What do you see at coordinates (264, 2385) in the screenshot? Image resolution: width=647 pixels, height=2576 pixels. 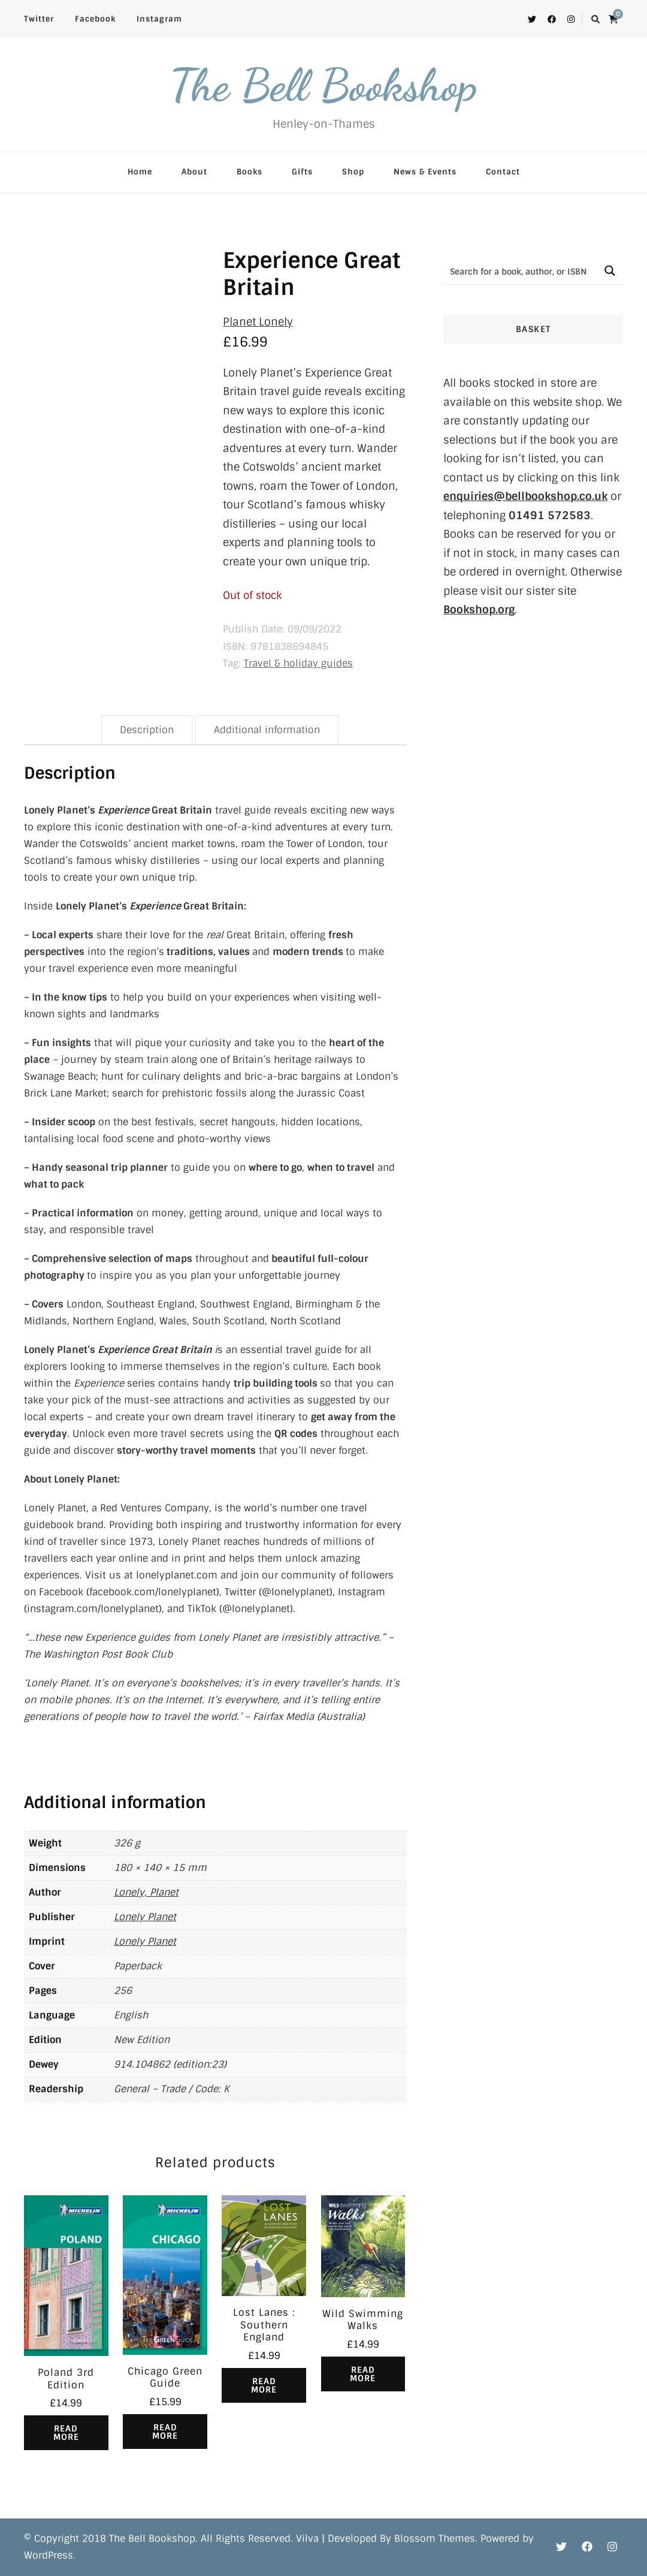 I see `Read more [Read more about “Lost Lanes : Southern England”]` at bounding box center [264, 2385].